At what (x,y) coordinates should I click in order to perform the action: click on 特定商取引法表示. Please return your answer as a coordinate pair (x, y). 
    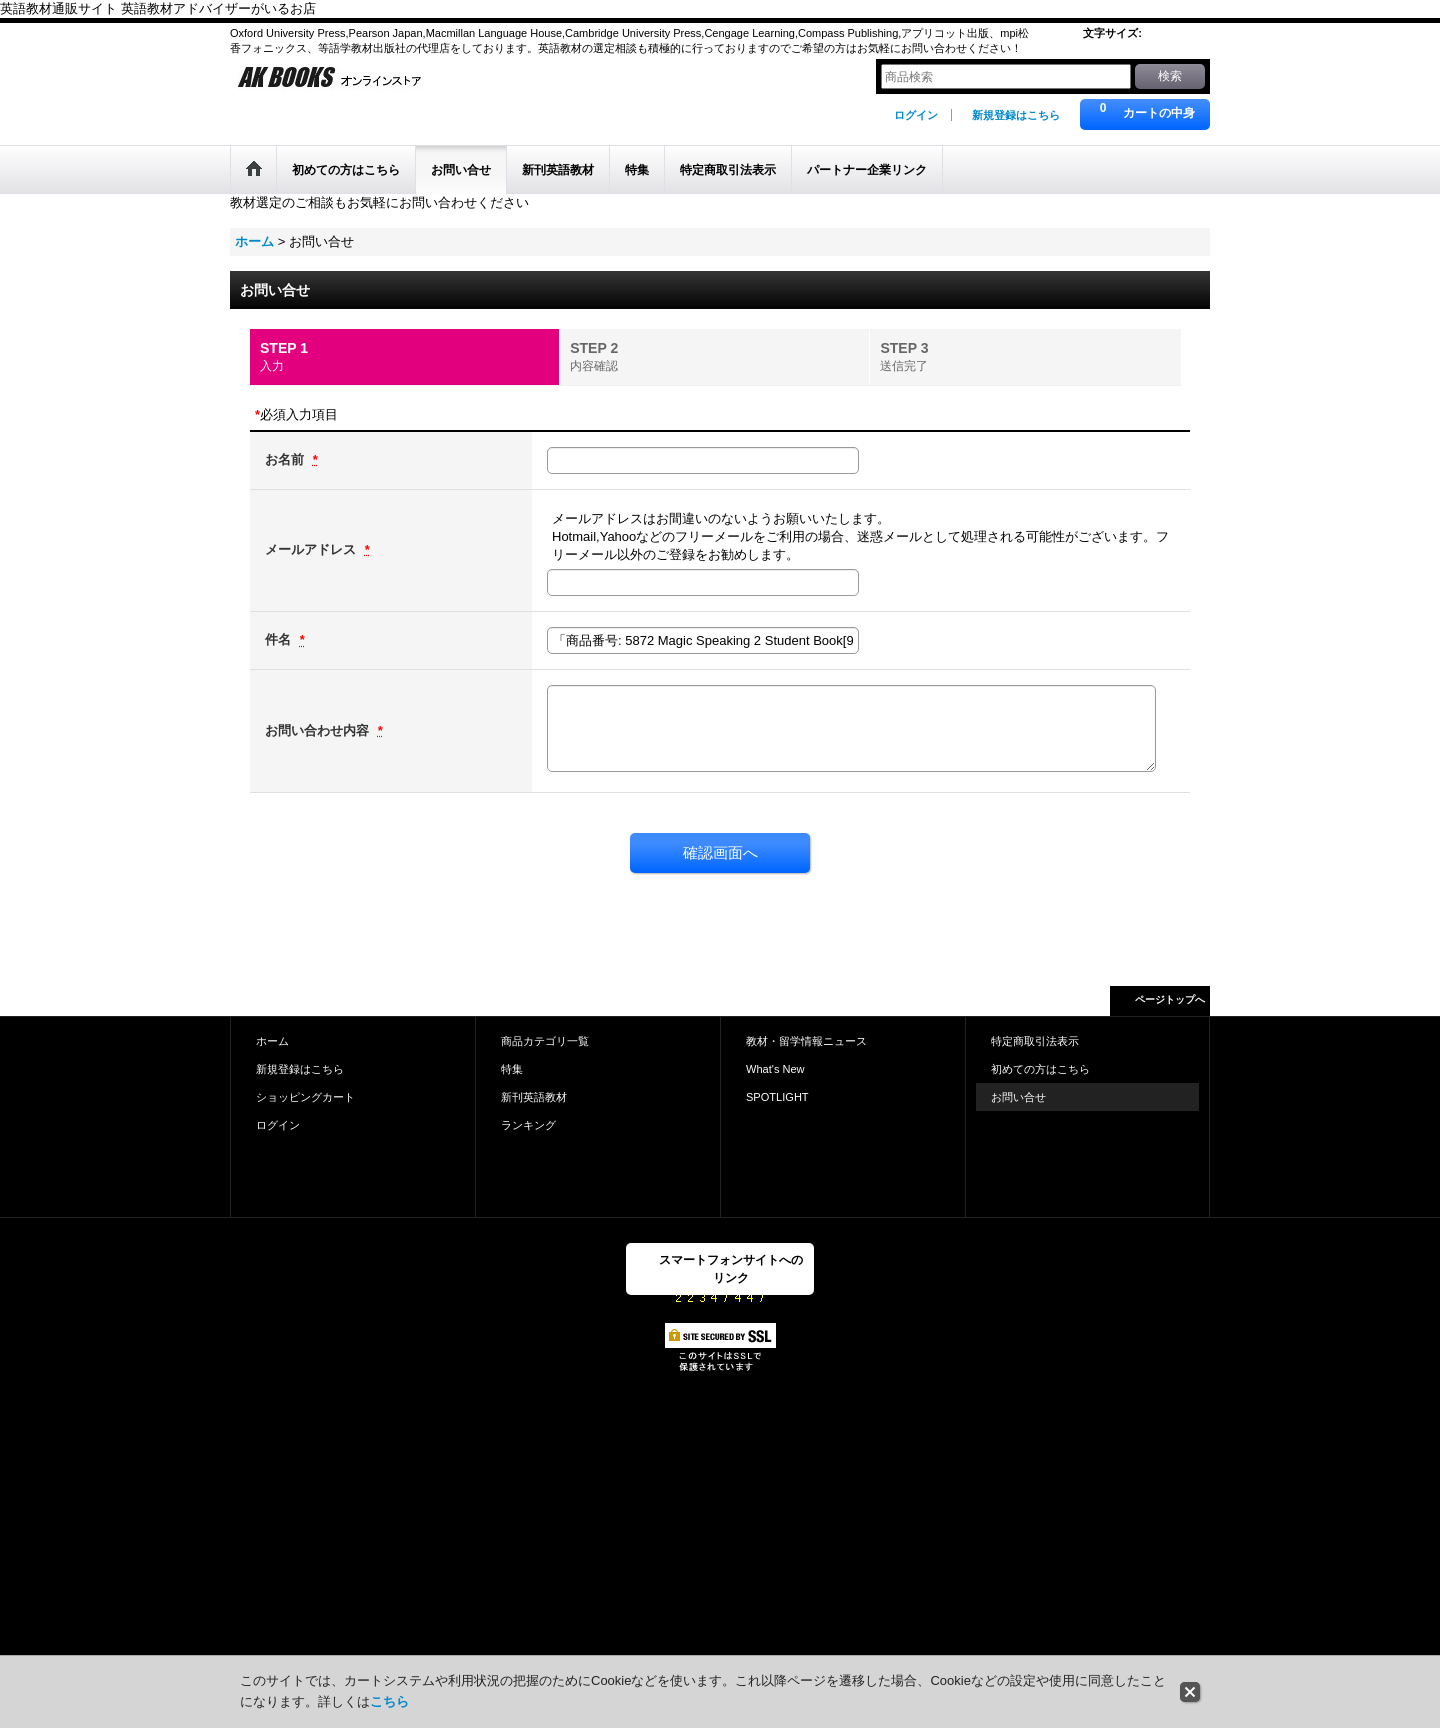
    Looking at the image, I should click on (1035, 1041).